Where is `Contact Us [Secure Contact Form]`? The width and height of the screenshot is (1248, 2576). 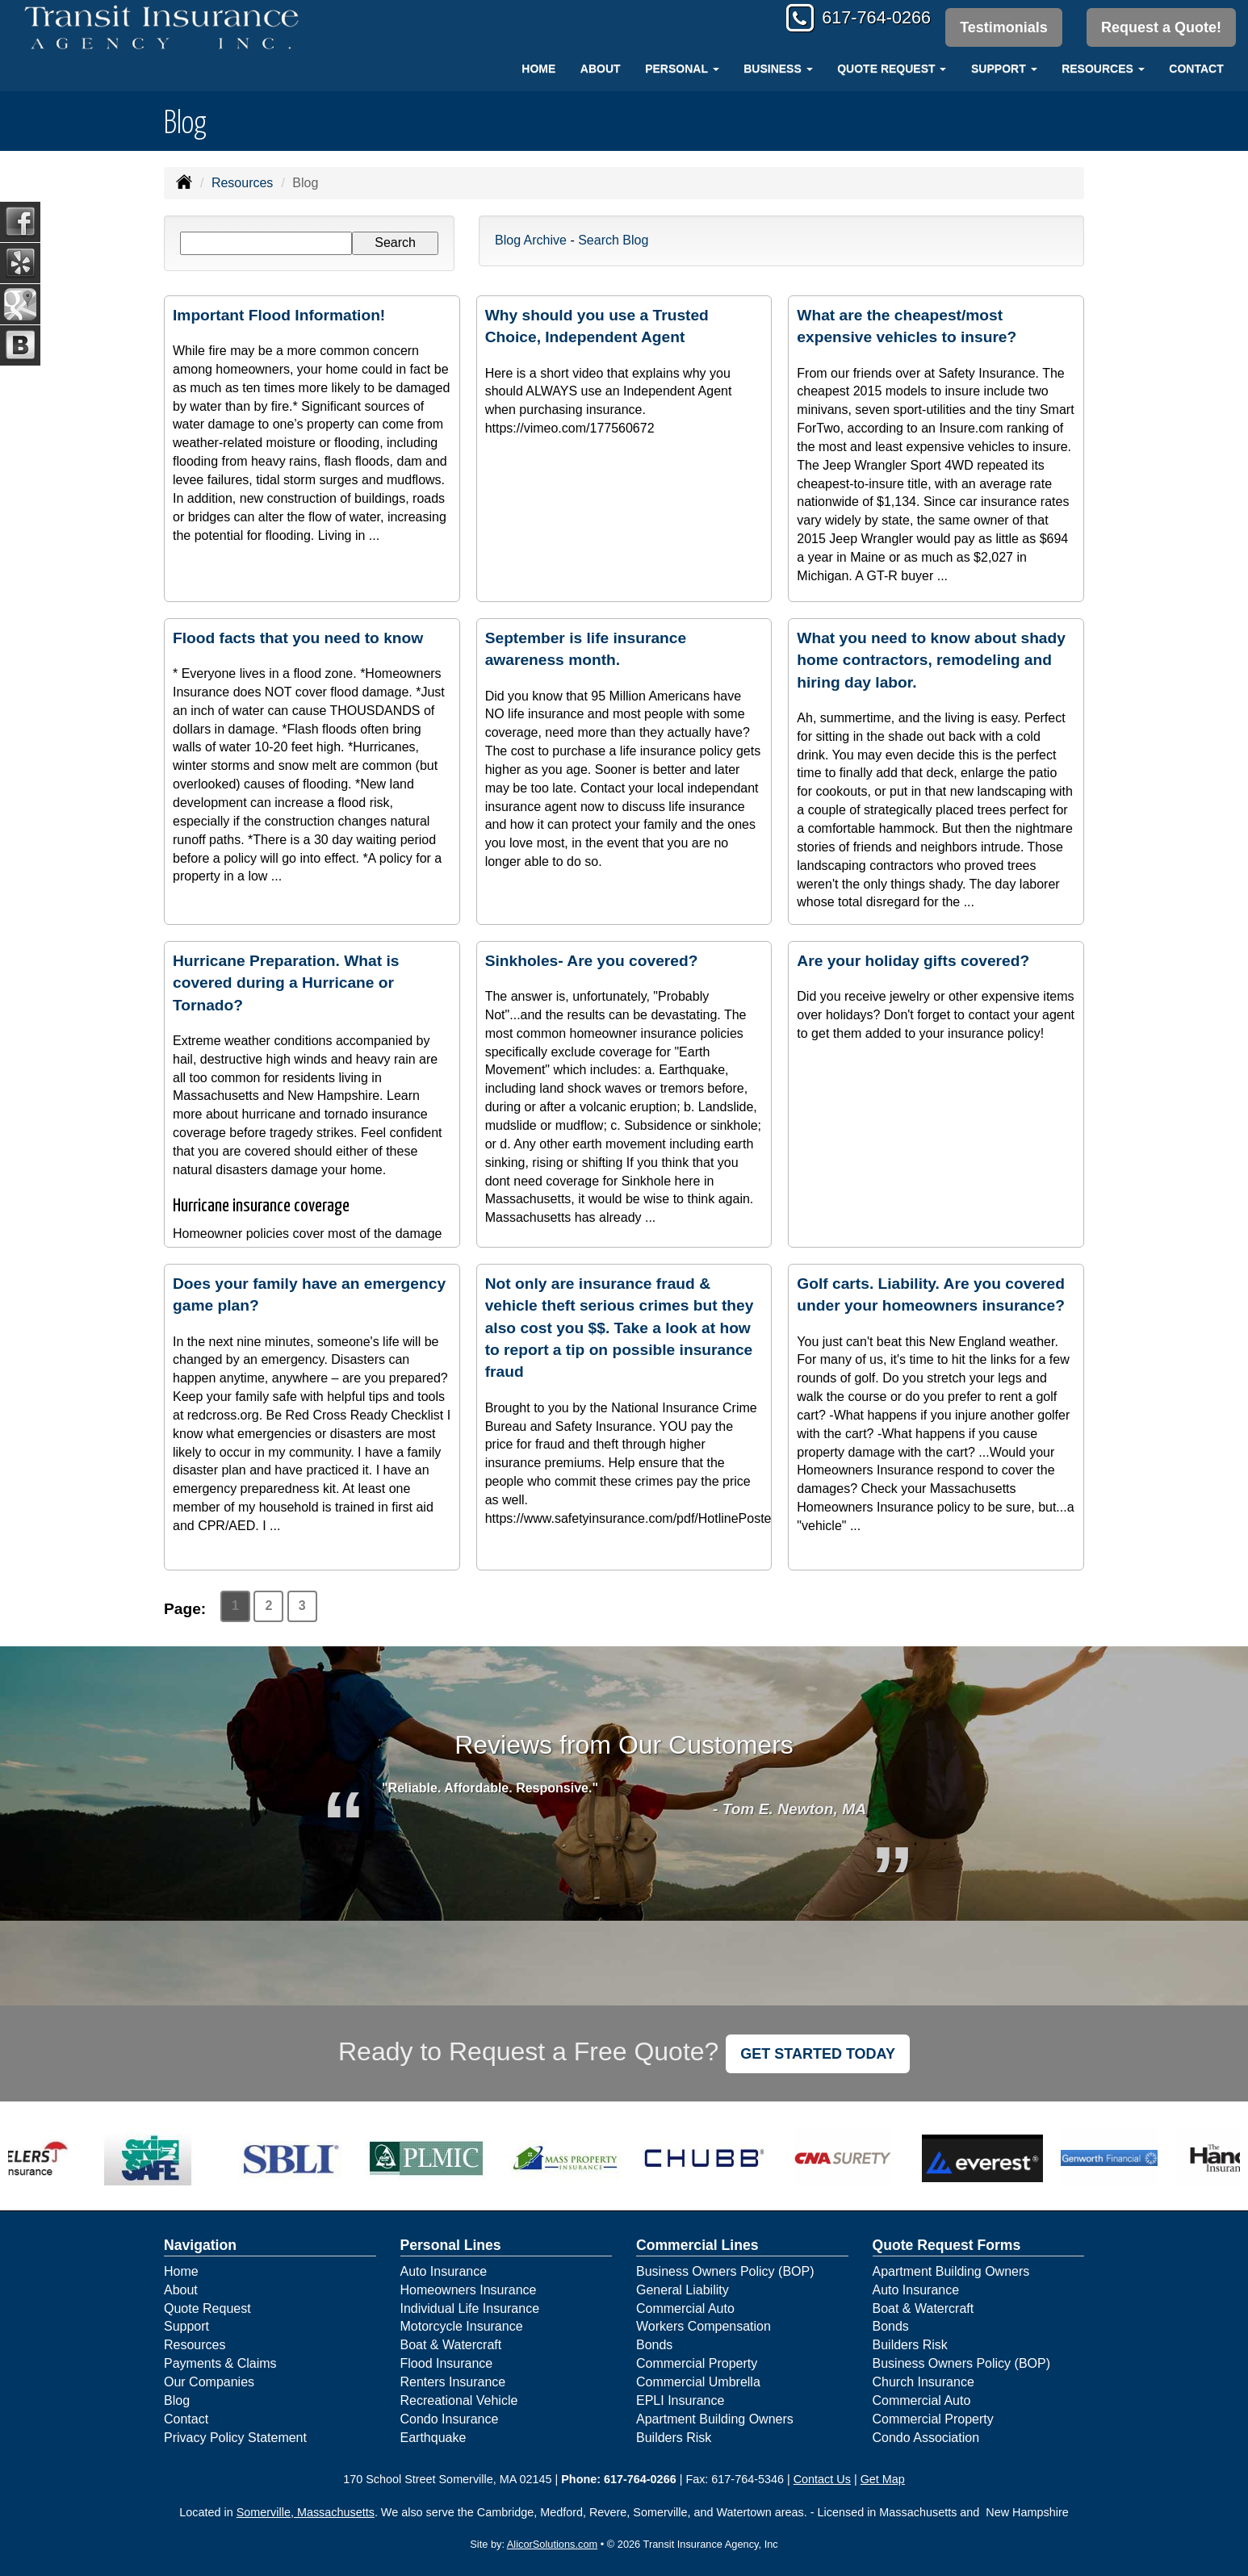 Contact Us [Secure Contact Form] is located at coordinates (822, 2479).